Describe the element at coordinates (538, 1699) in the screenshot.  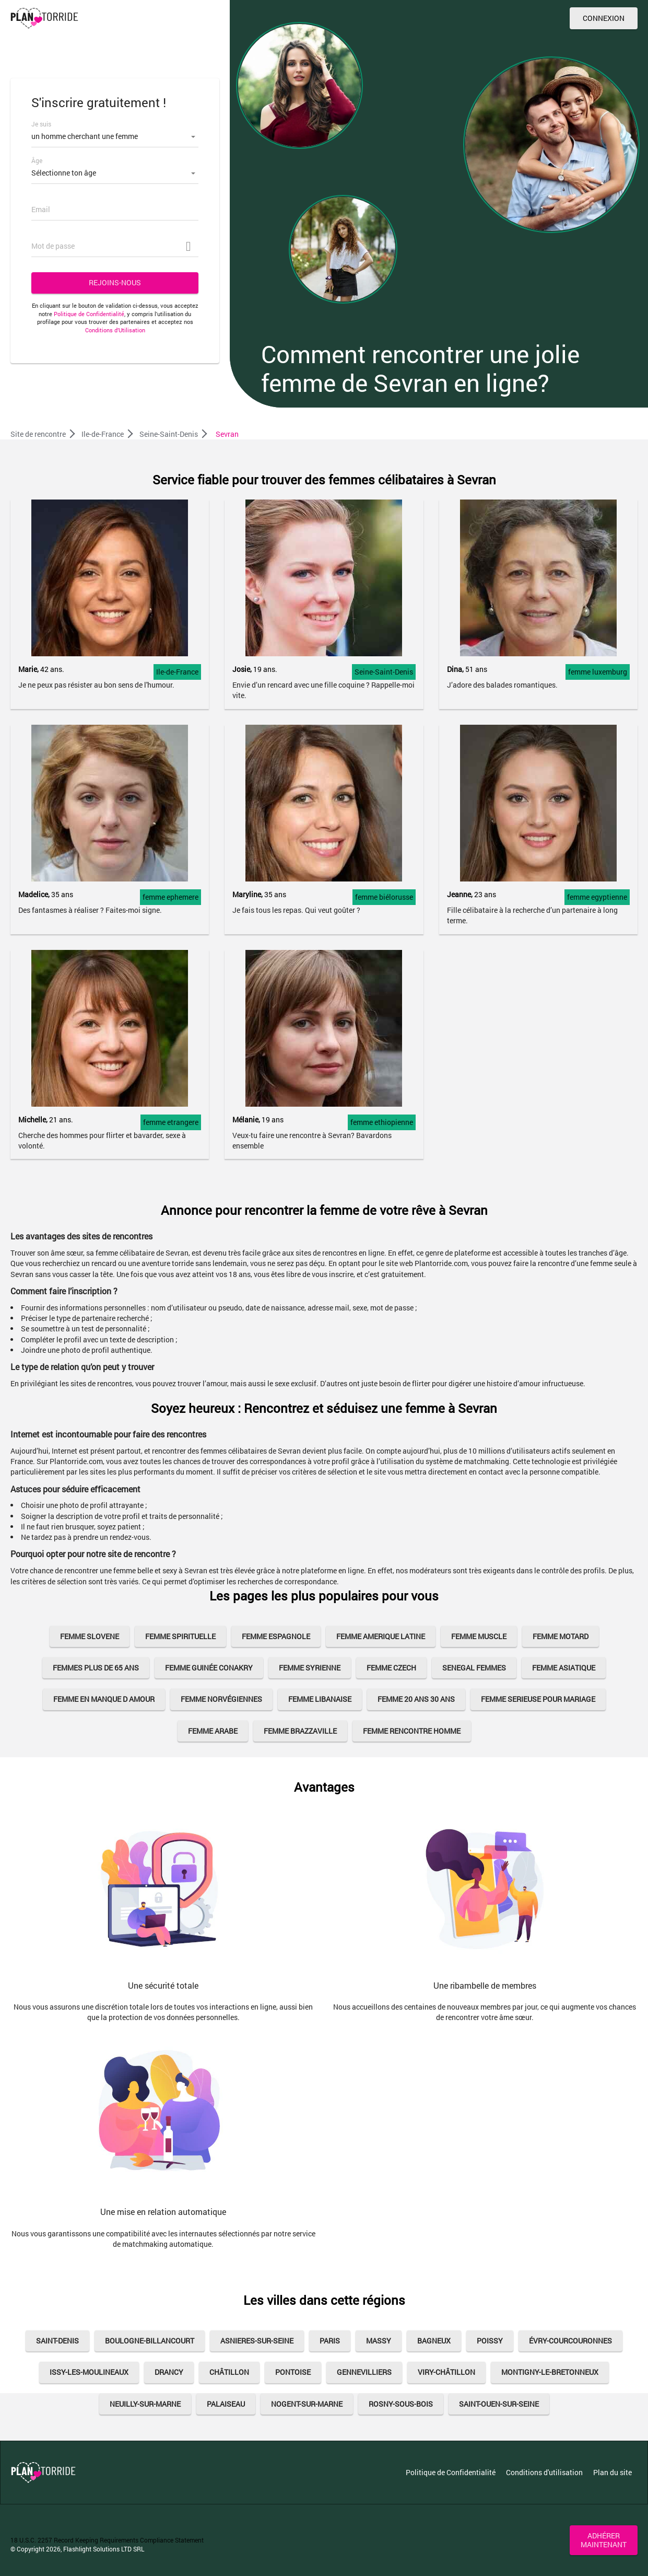
I see `femme serieuse pour mariage` at that location.